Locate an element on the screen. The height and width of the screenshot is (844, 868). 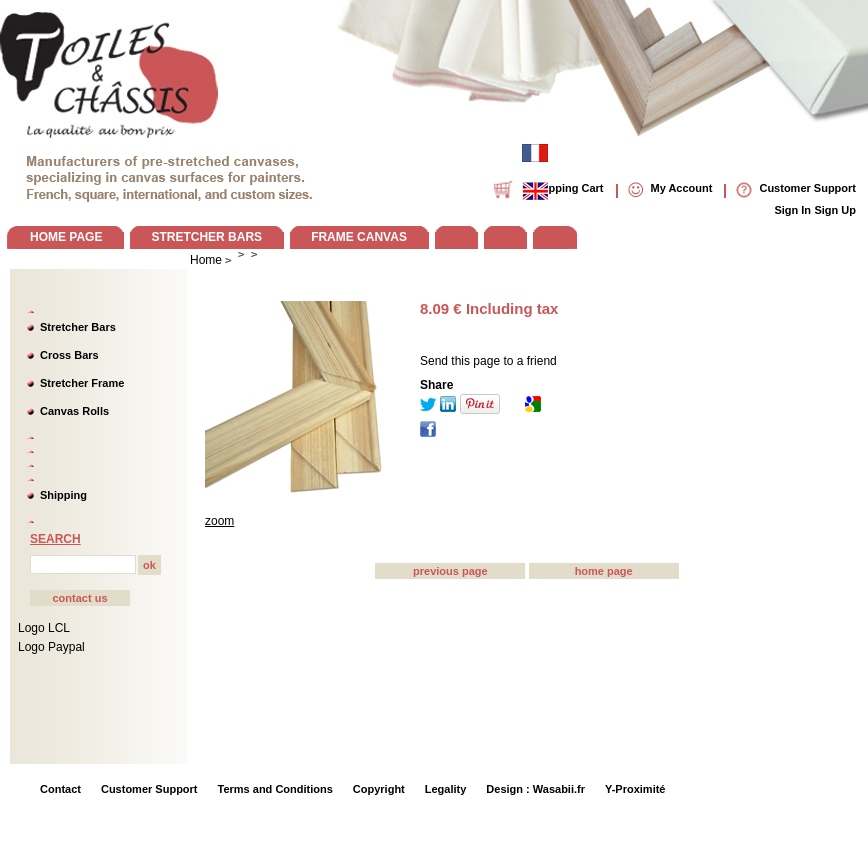
Shipping is located at coordinates (63, 495).